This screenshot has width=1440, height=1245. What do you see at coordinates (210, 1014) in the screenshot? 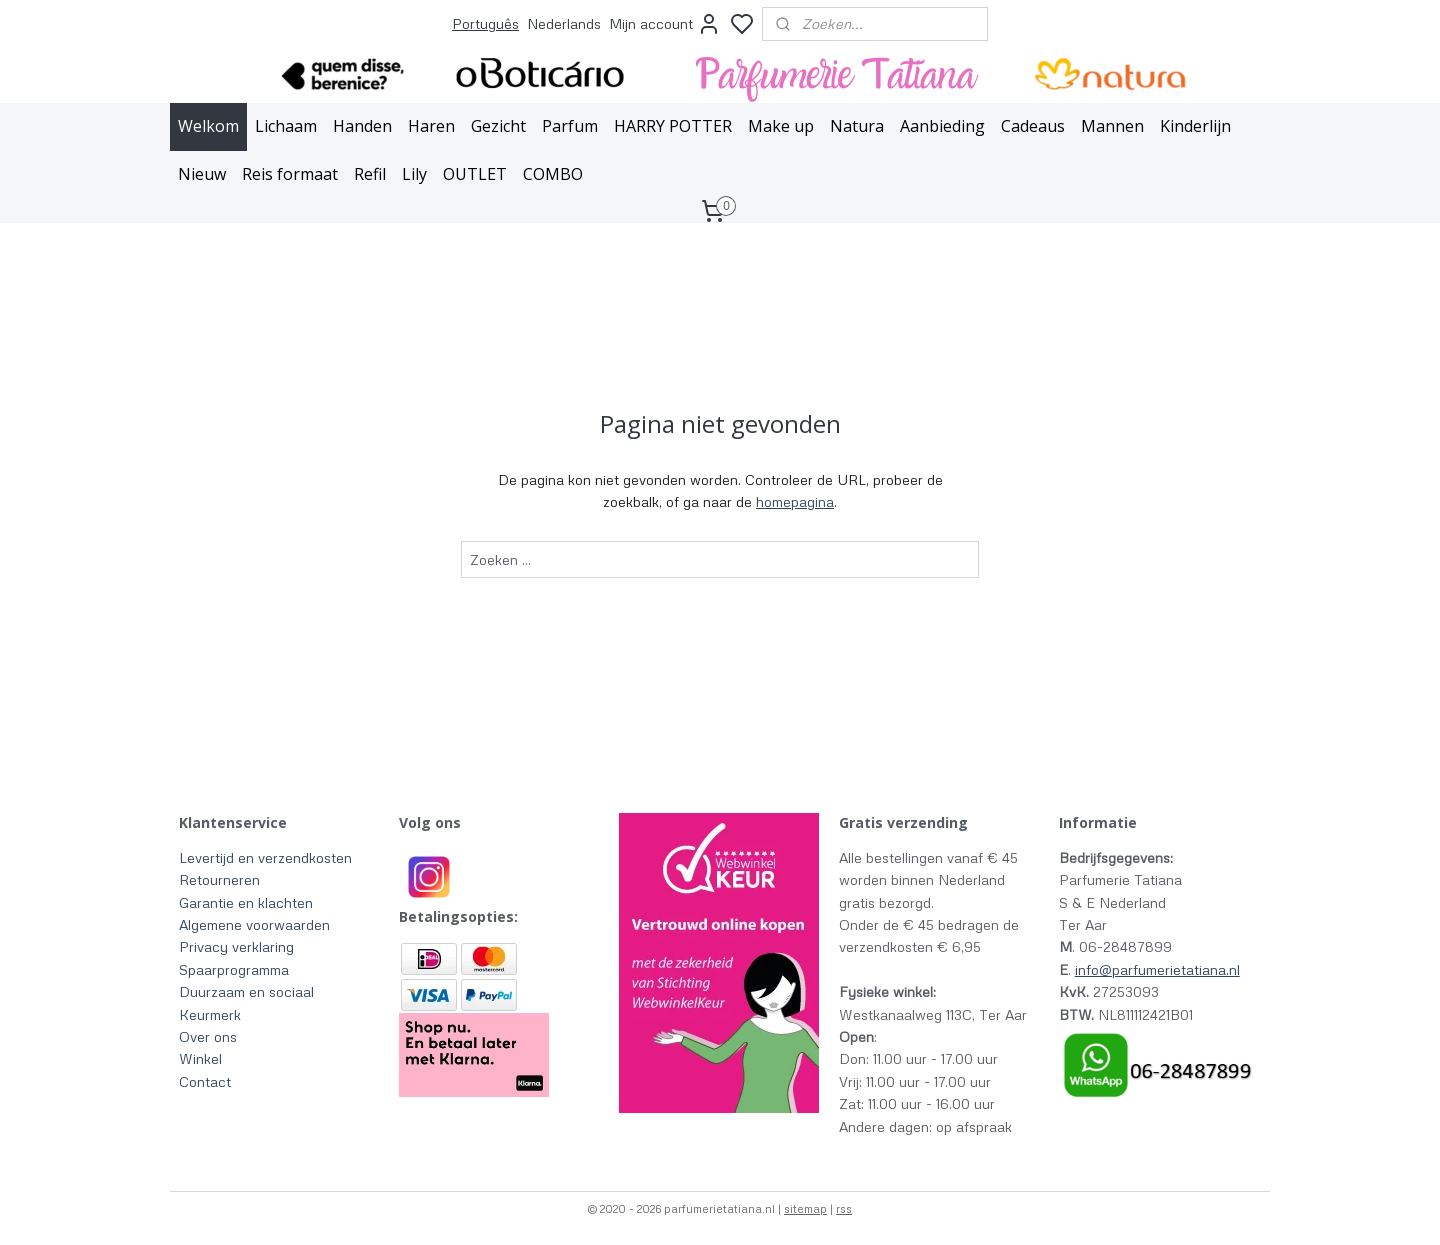
I see `Keurmerk` at bounding box center [210, 1014].